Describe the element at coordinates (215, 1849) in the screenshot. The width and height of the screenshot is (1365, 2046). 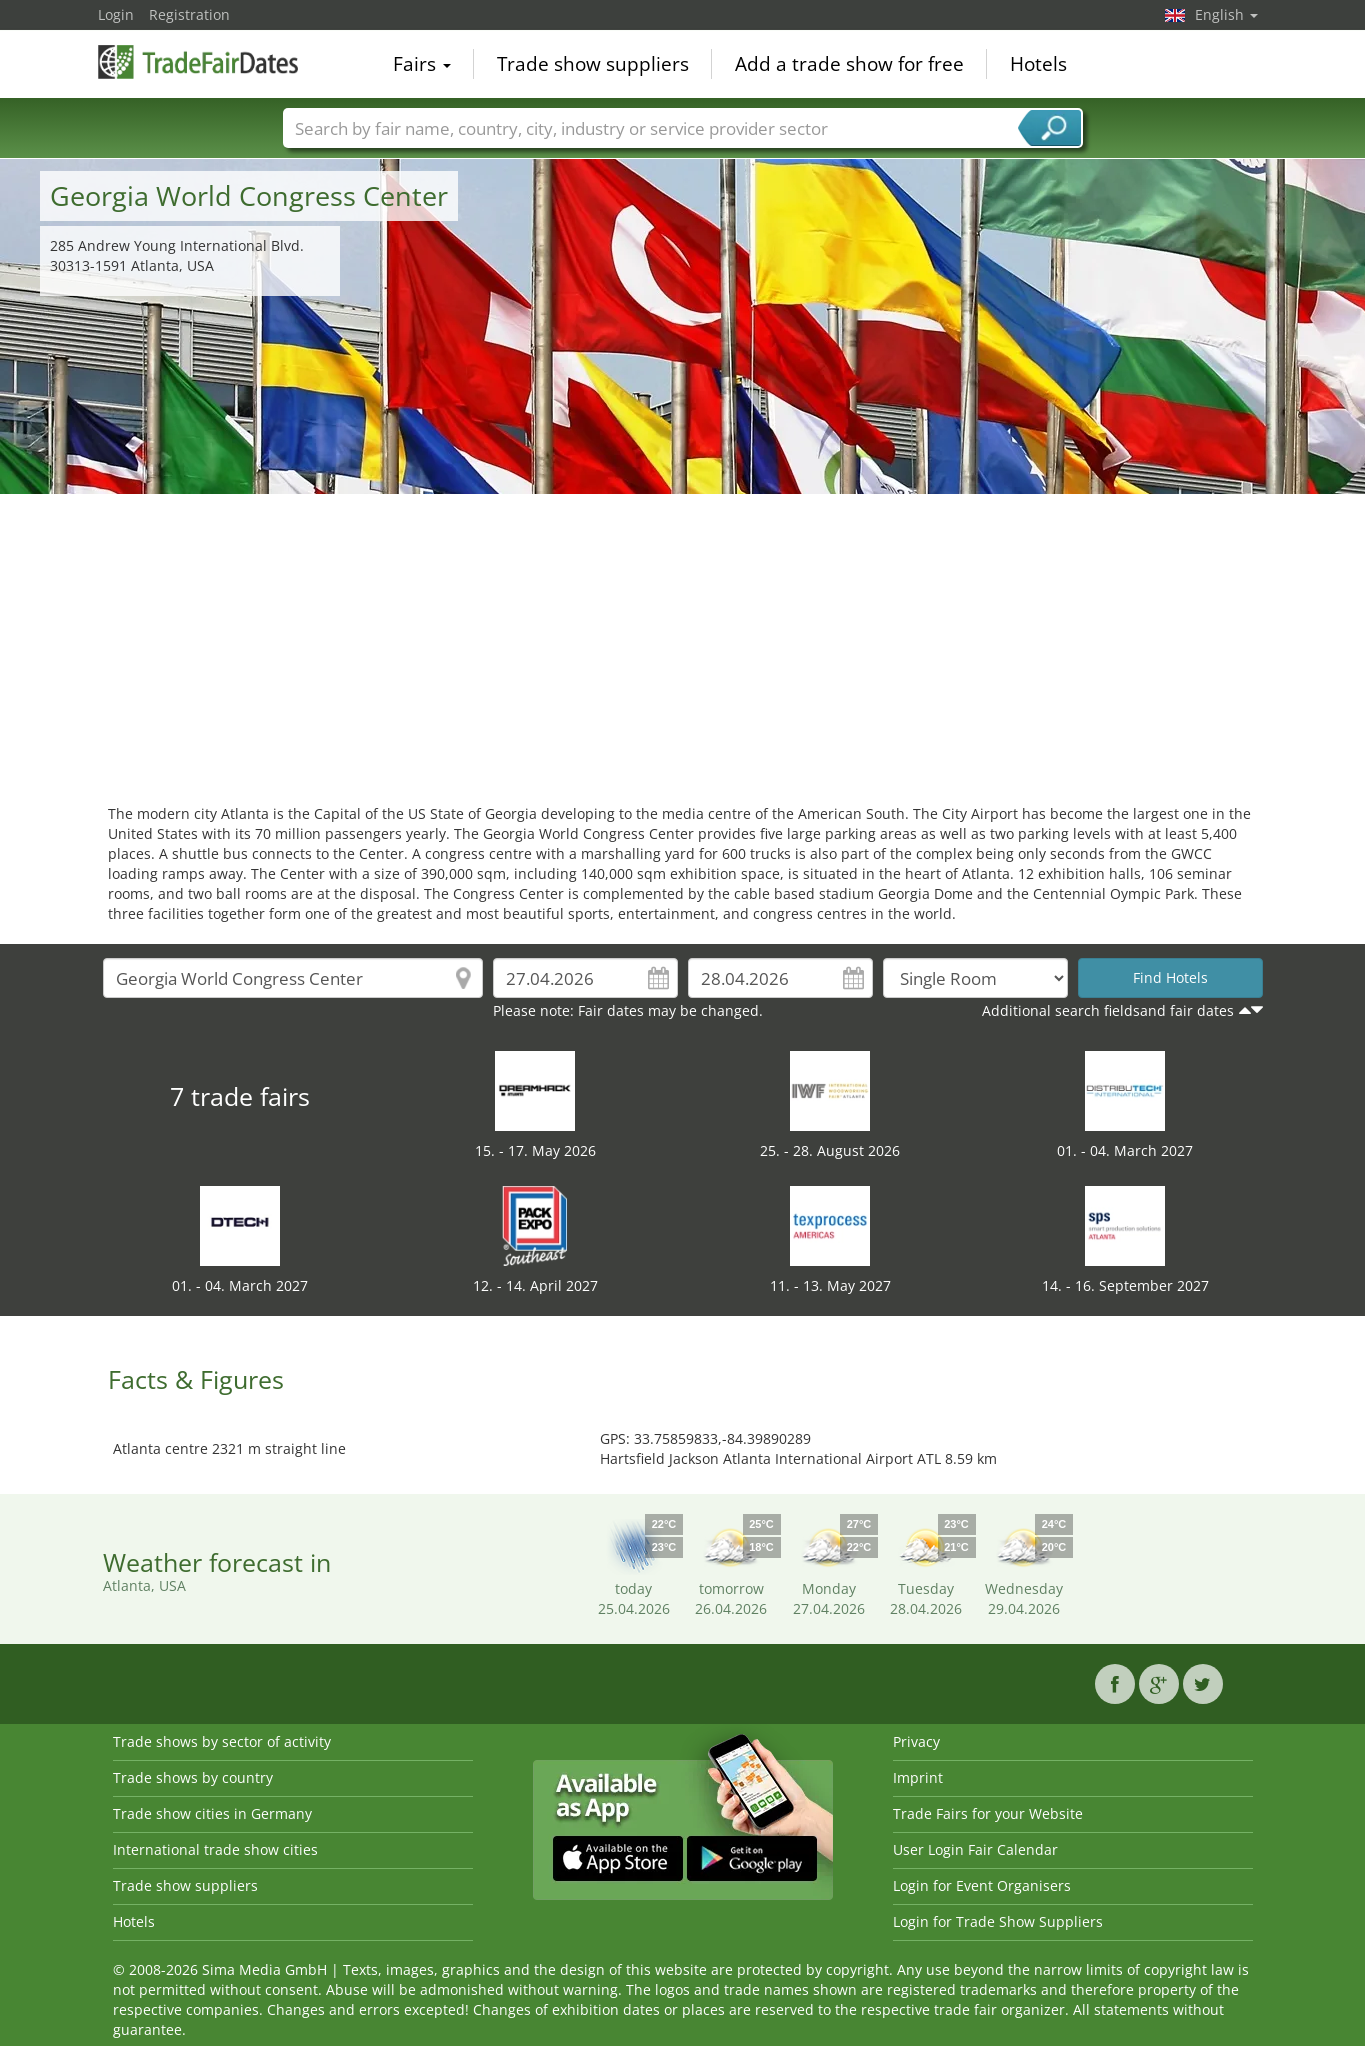
I see `International trade show cities` at that location.